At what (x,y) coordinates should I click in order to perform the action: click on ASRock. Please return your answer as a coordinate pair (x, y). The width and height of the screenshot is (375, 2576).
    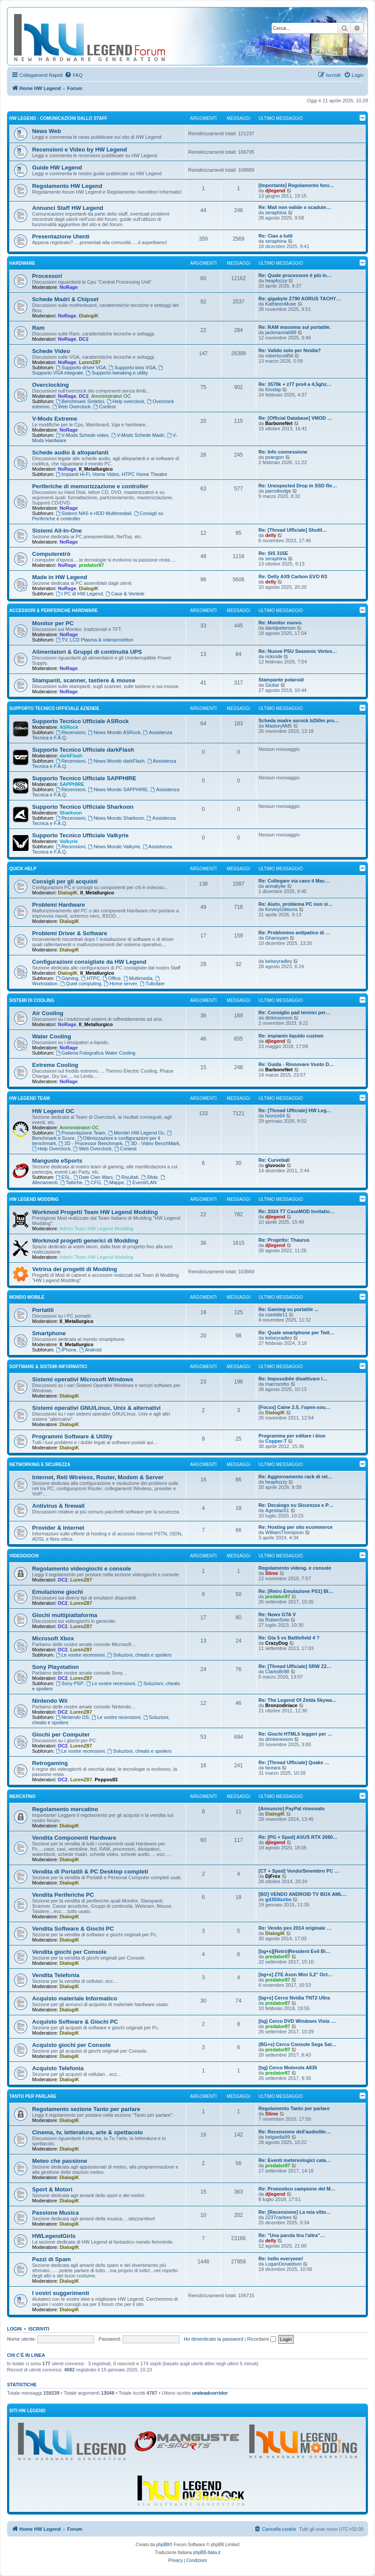
    Looking at the image, I should click on (68, 727).